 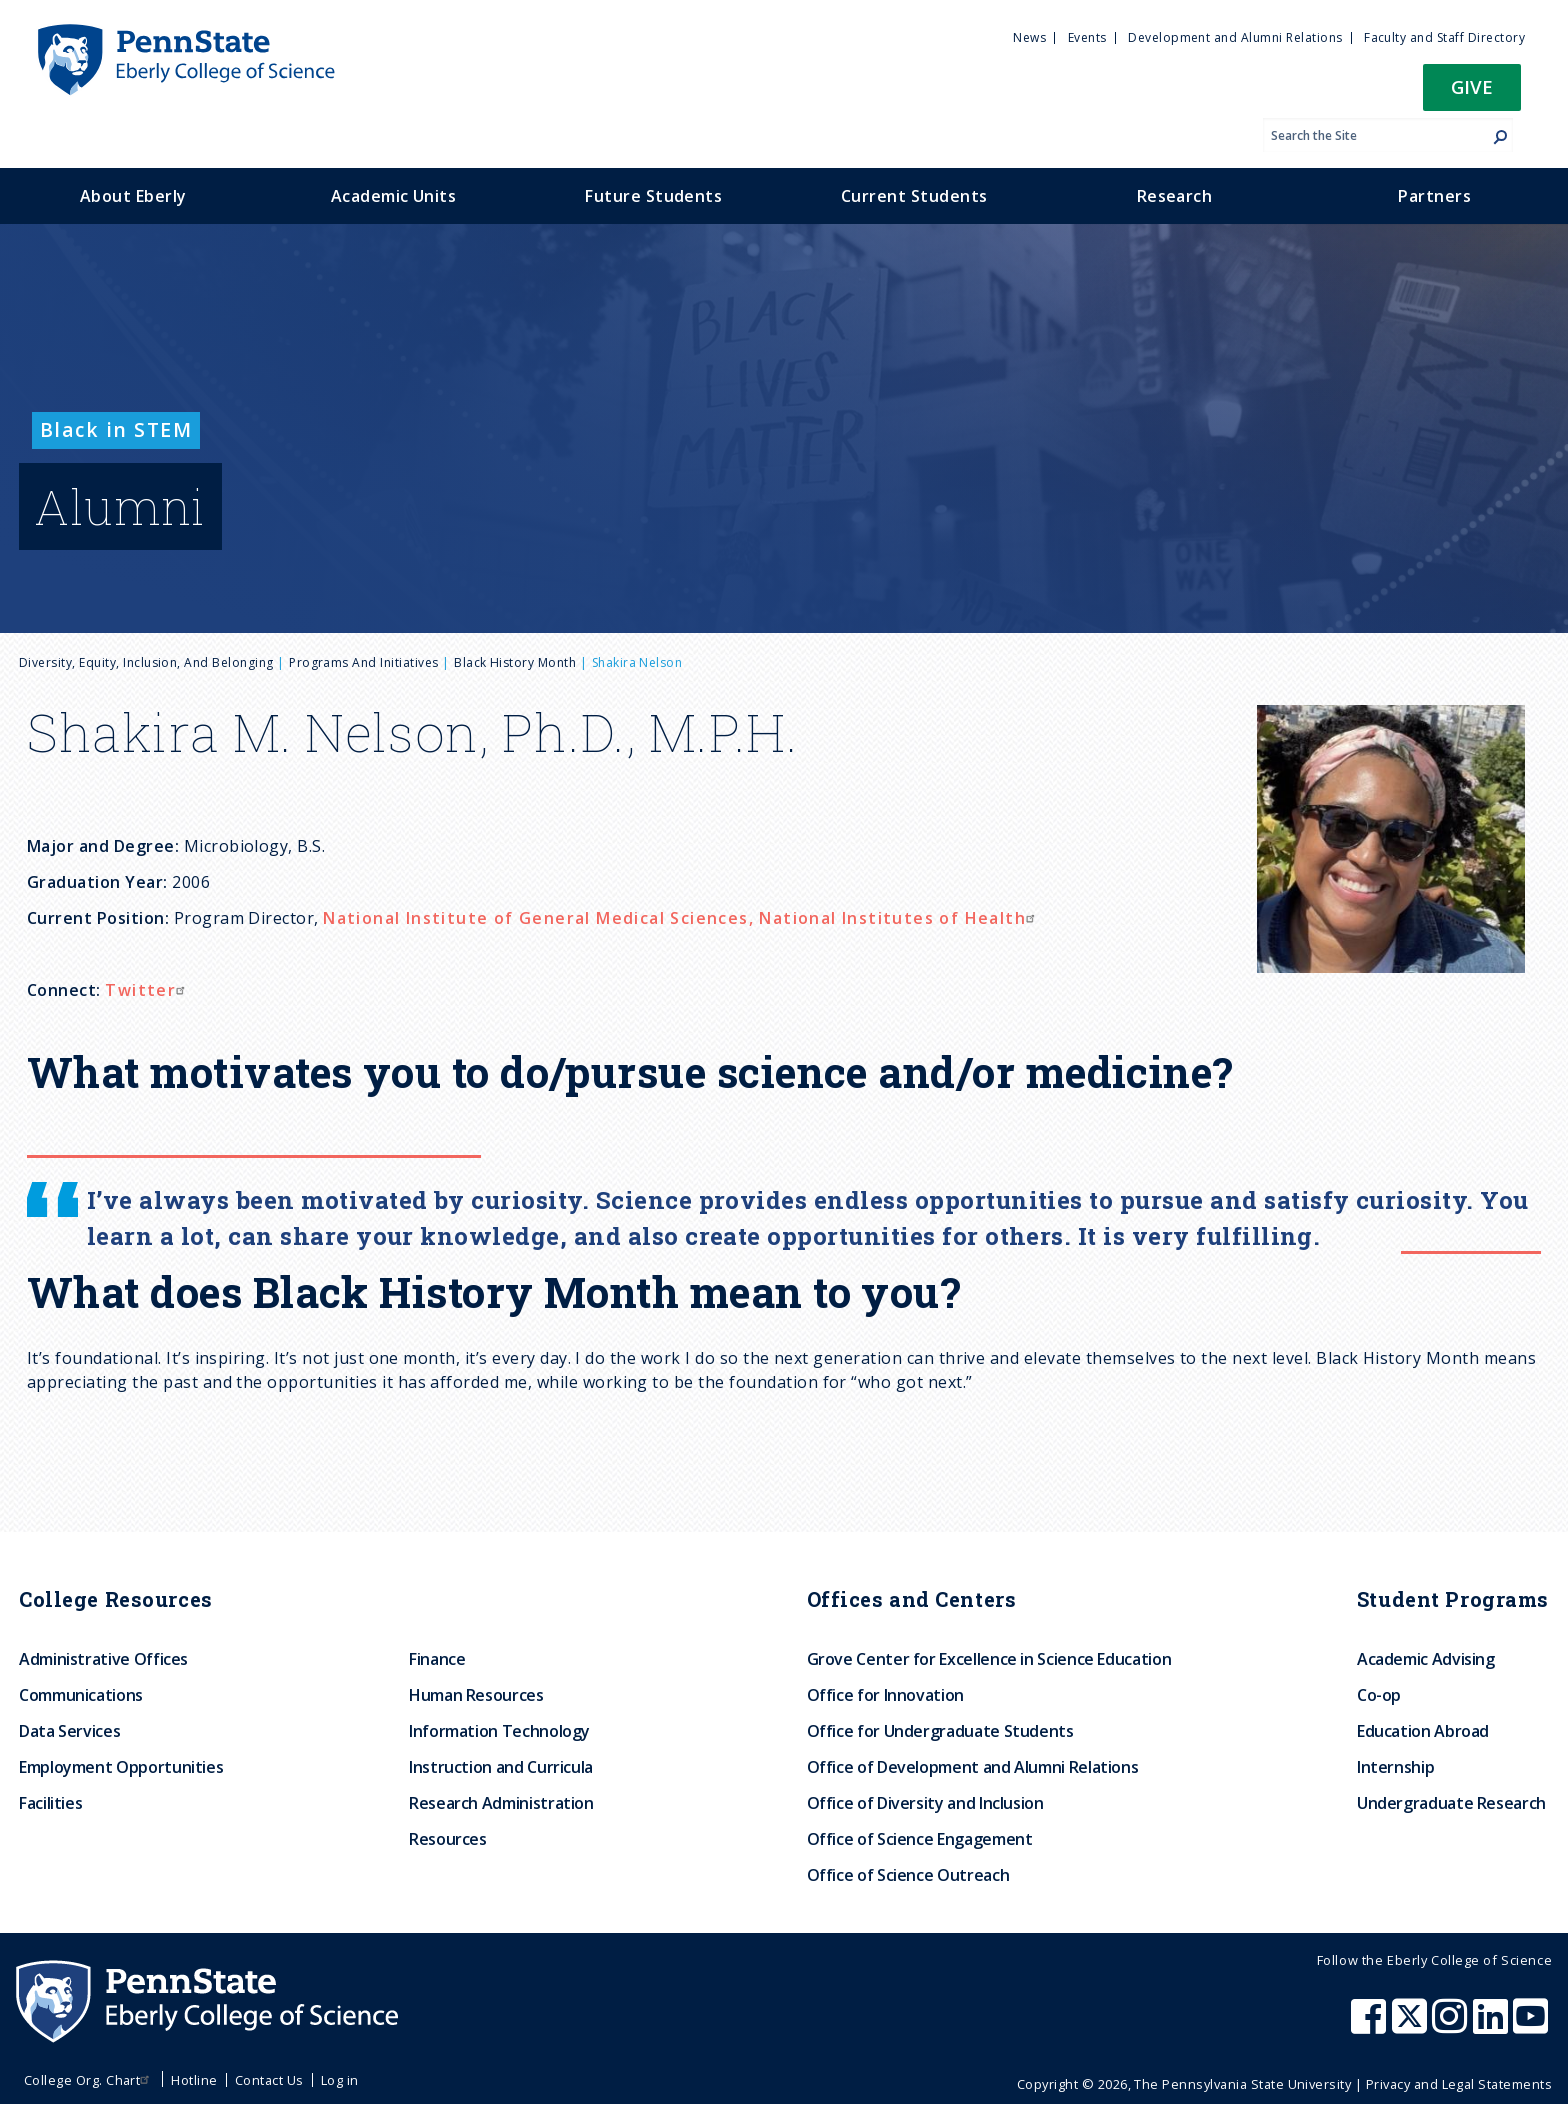 I want to click on Co-op [menuitem], so click(x=1379, y=1695).